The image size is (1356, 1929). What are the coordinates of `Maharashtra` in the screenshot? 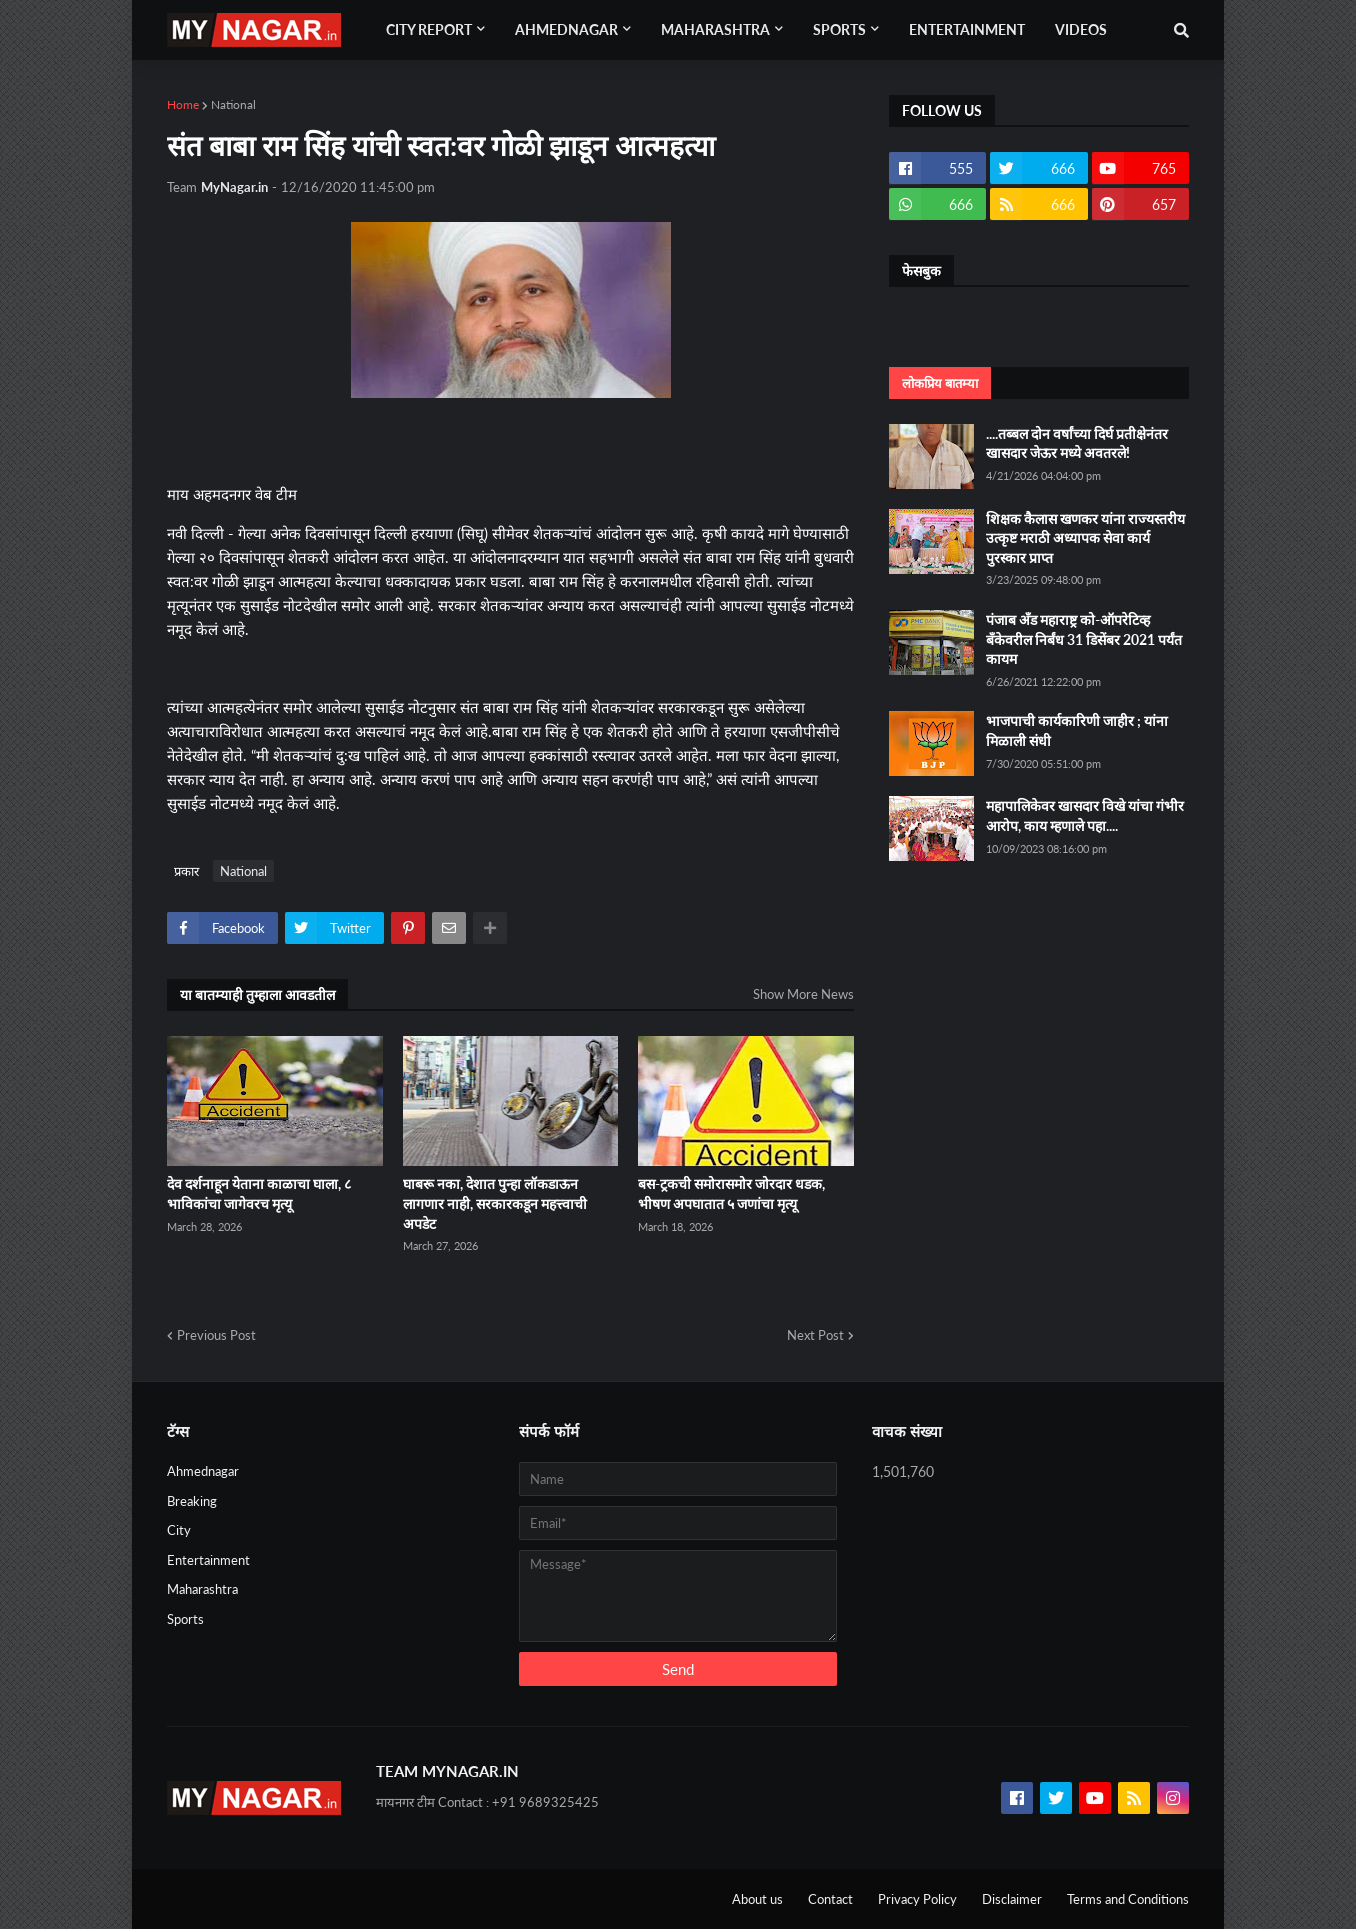 It's located at (202, 1589).